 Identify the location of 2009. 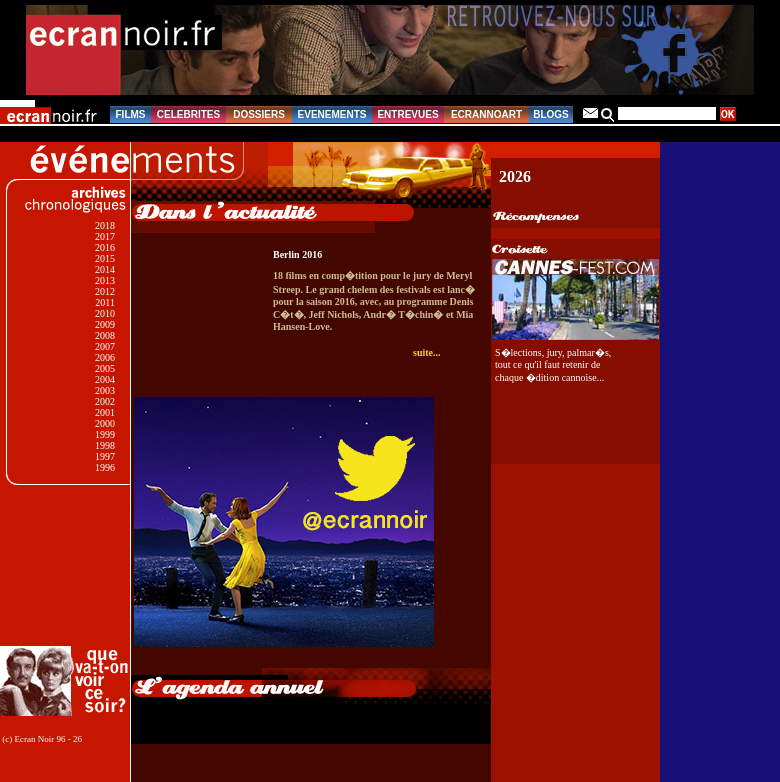
(105, 324).